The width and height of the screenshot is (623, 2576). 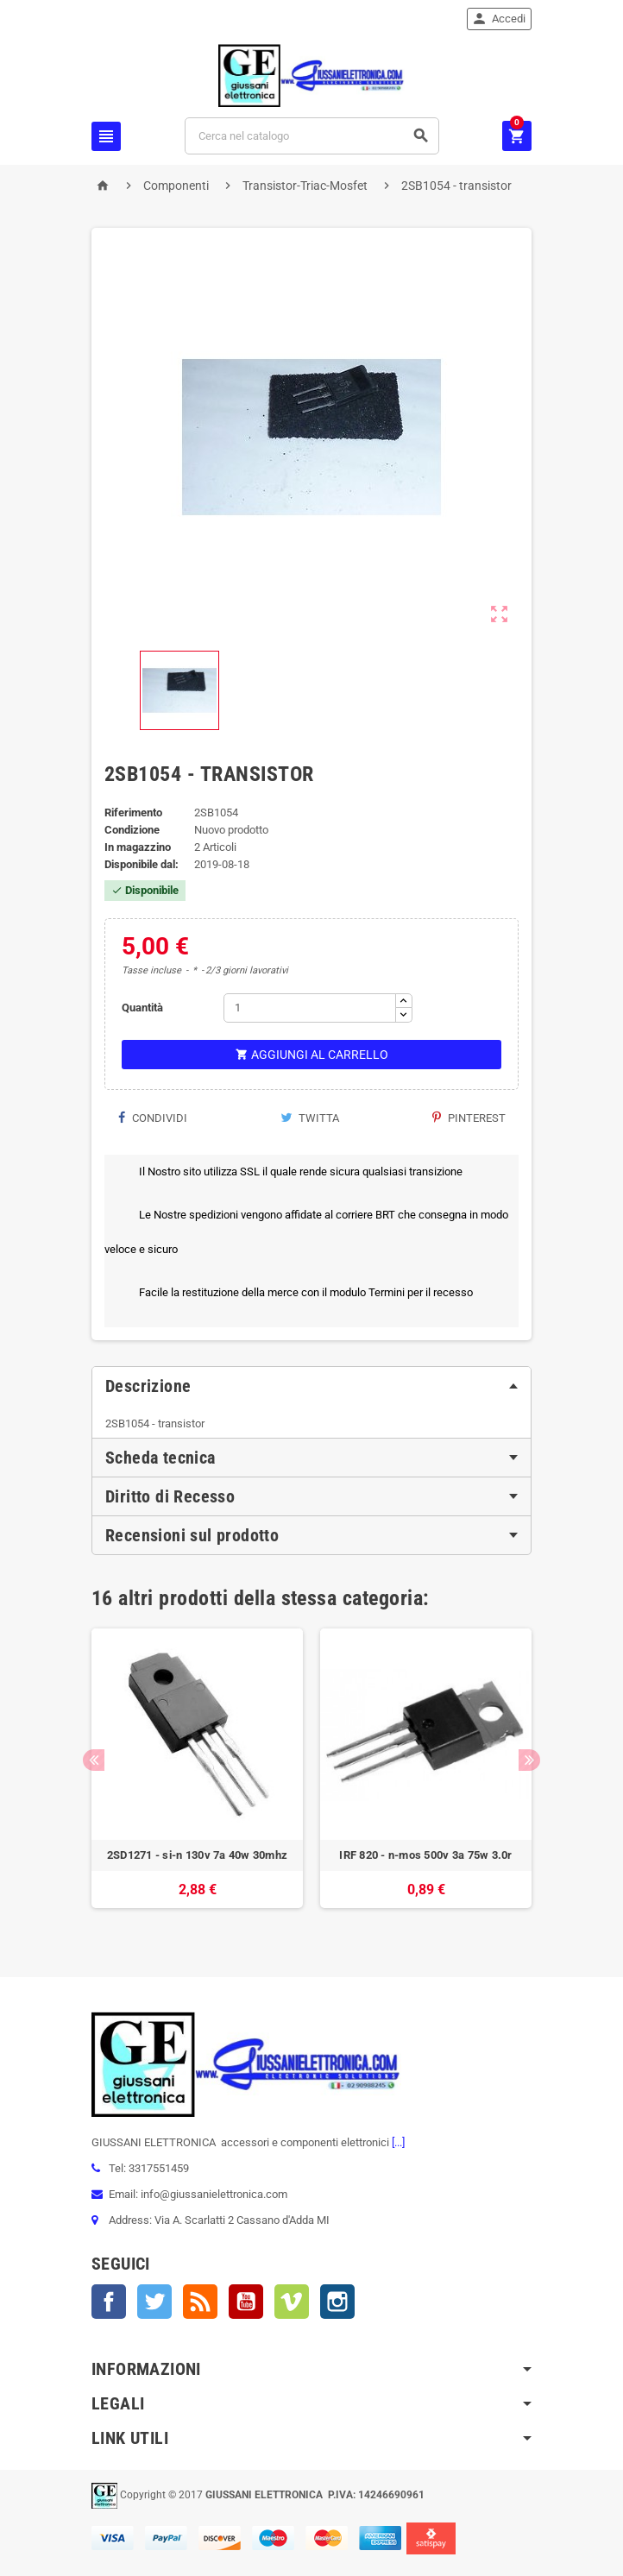 I want to click on Riferimento, so click(x=133, y=812).